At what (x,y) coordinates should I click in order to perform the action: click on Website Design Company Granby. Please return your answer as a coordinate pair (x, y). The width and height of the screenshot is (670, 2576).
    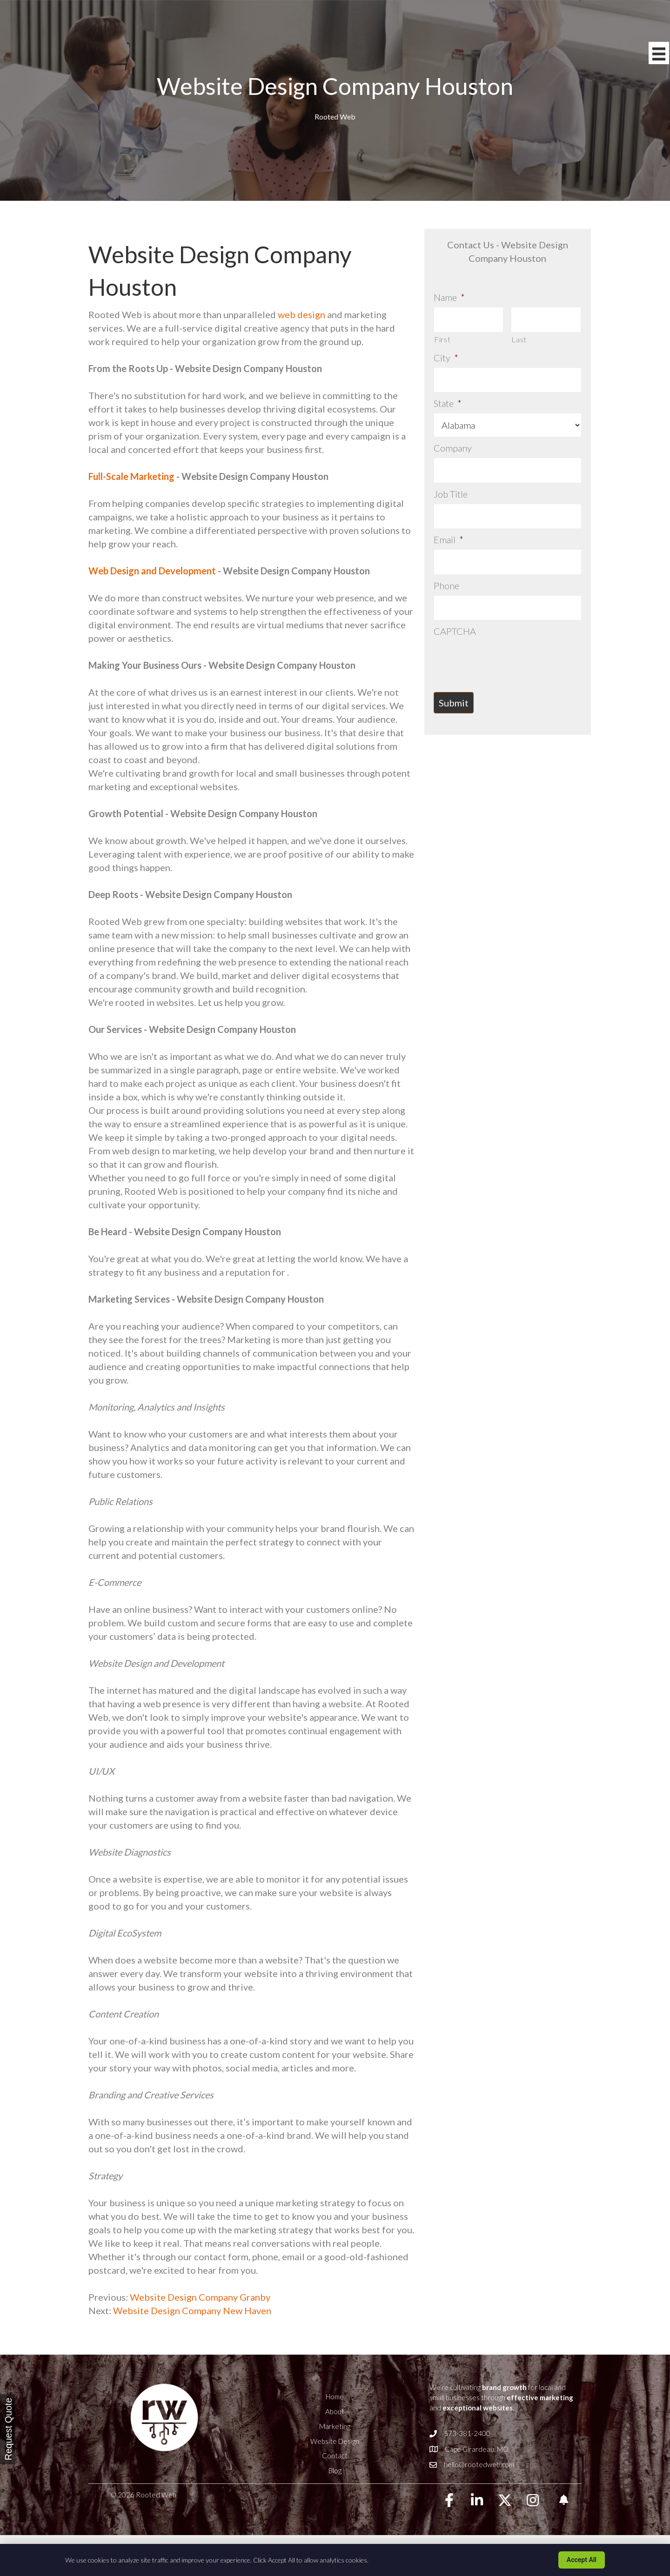
    Looking at the image, I should click on (199, 2297).